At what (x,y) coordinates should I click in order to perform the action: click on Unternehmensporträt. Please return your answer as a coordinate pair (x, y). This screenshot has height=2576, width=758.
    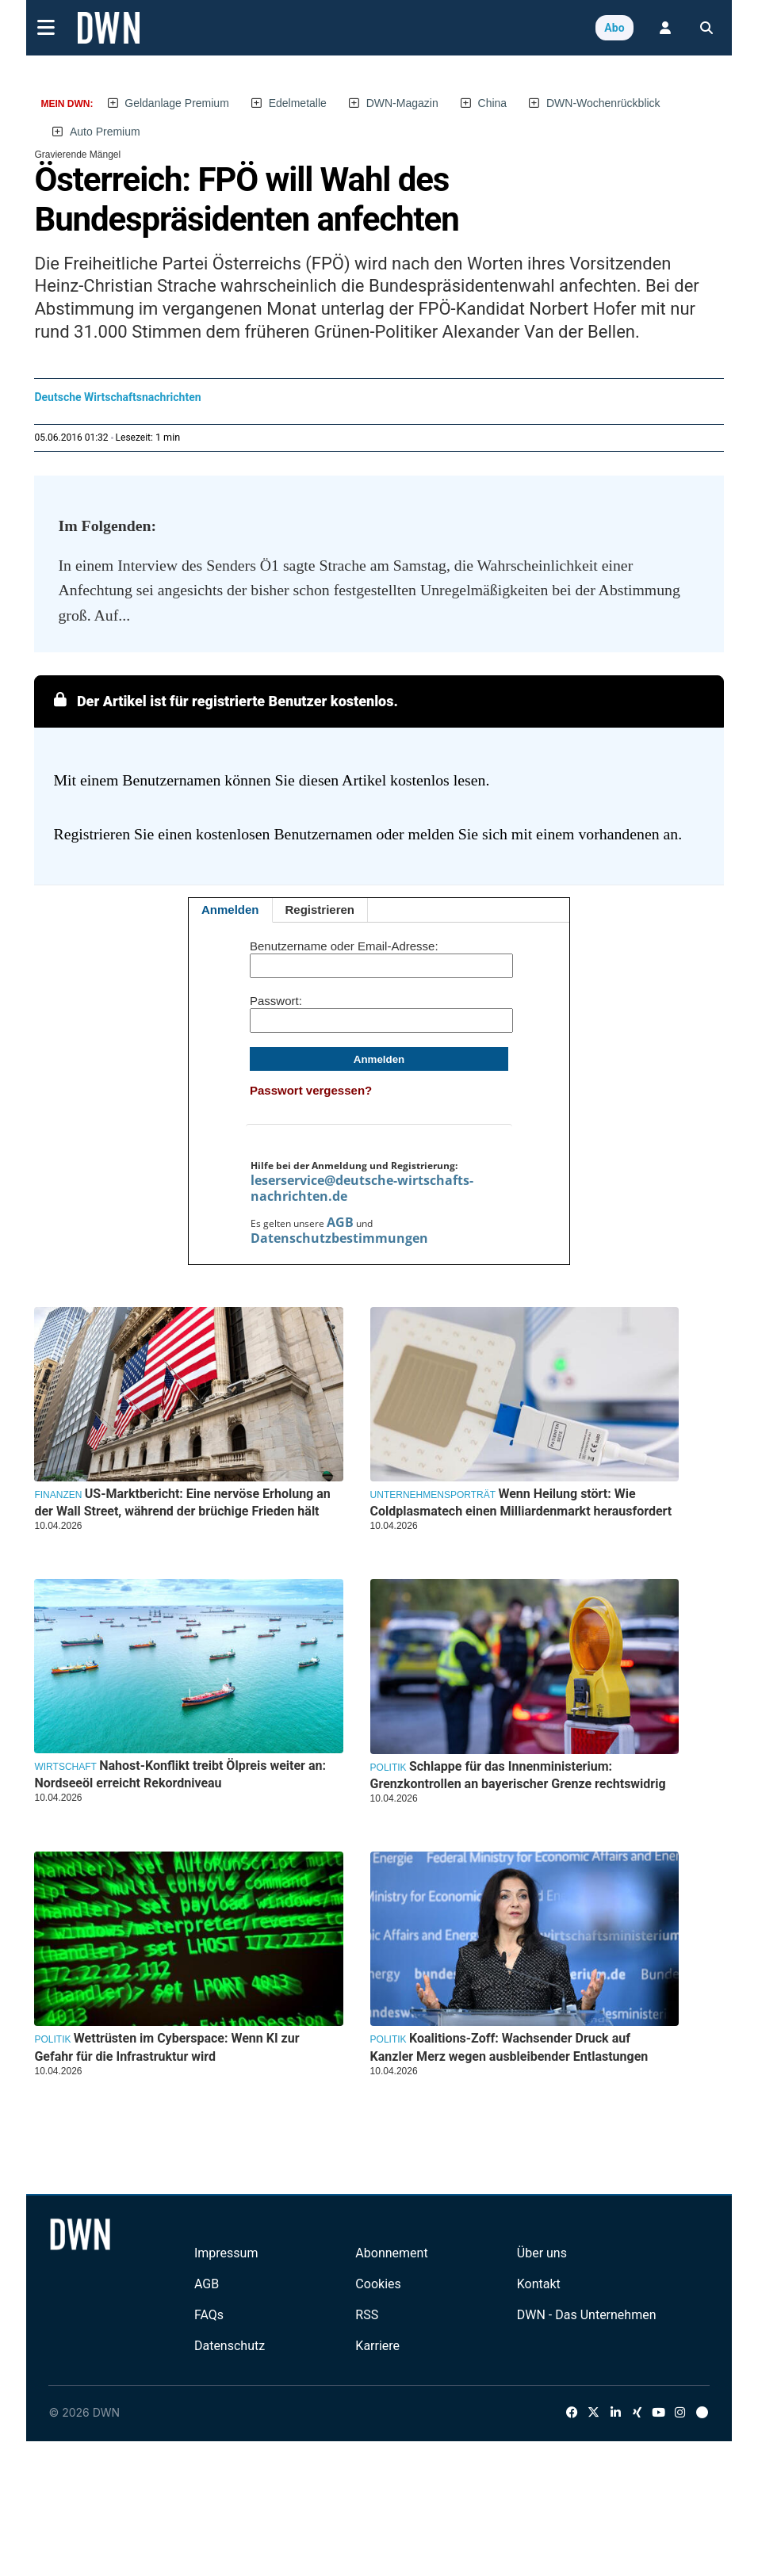
    Looking at the image, I should click on (433, 1494).